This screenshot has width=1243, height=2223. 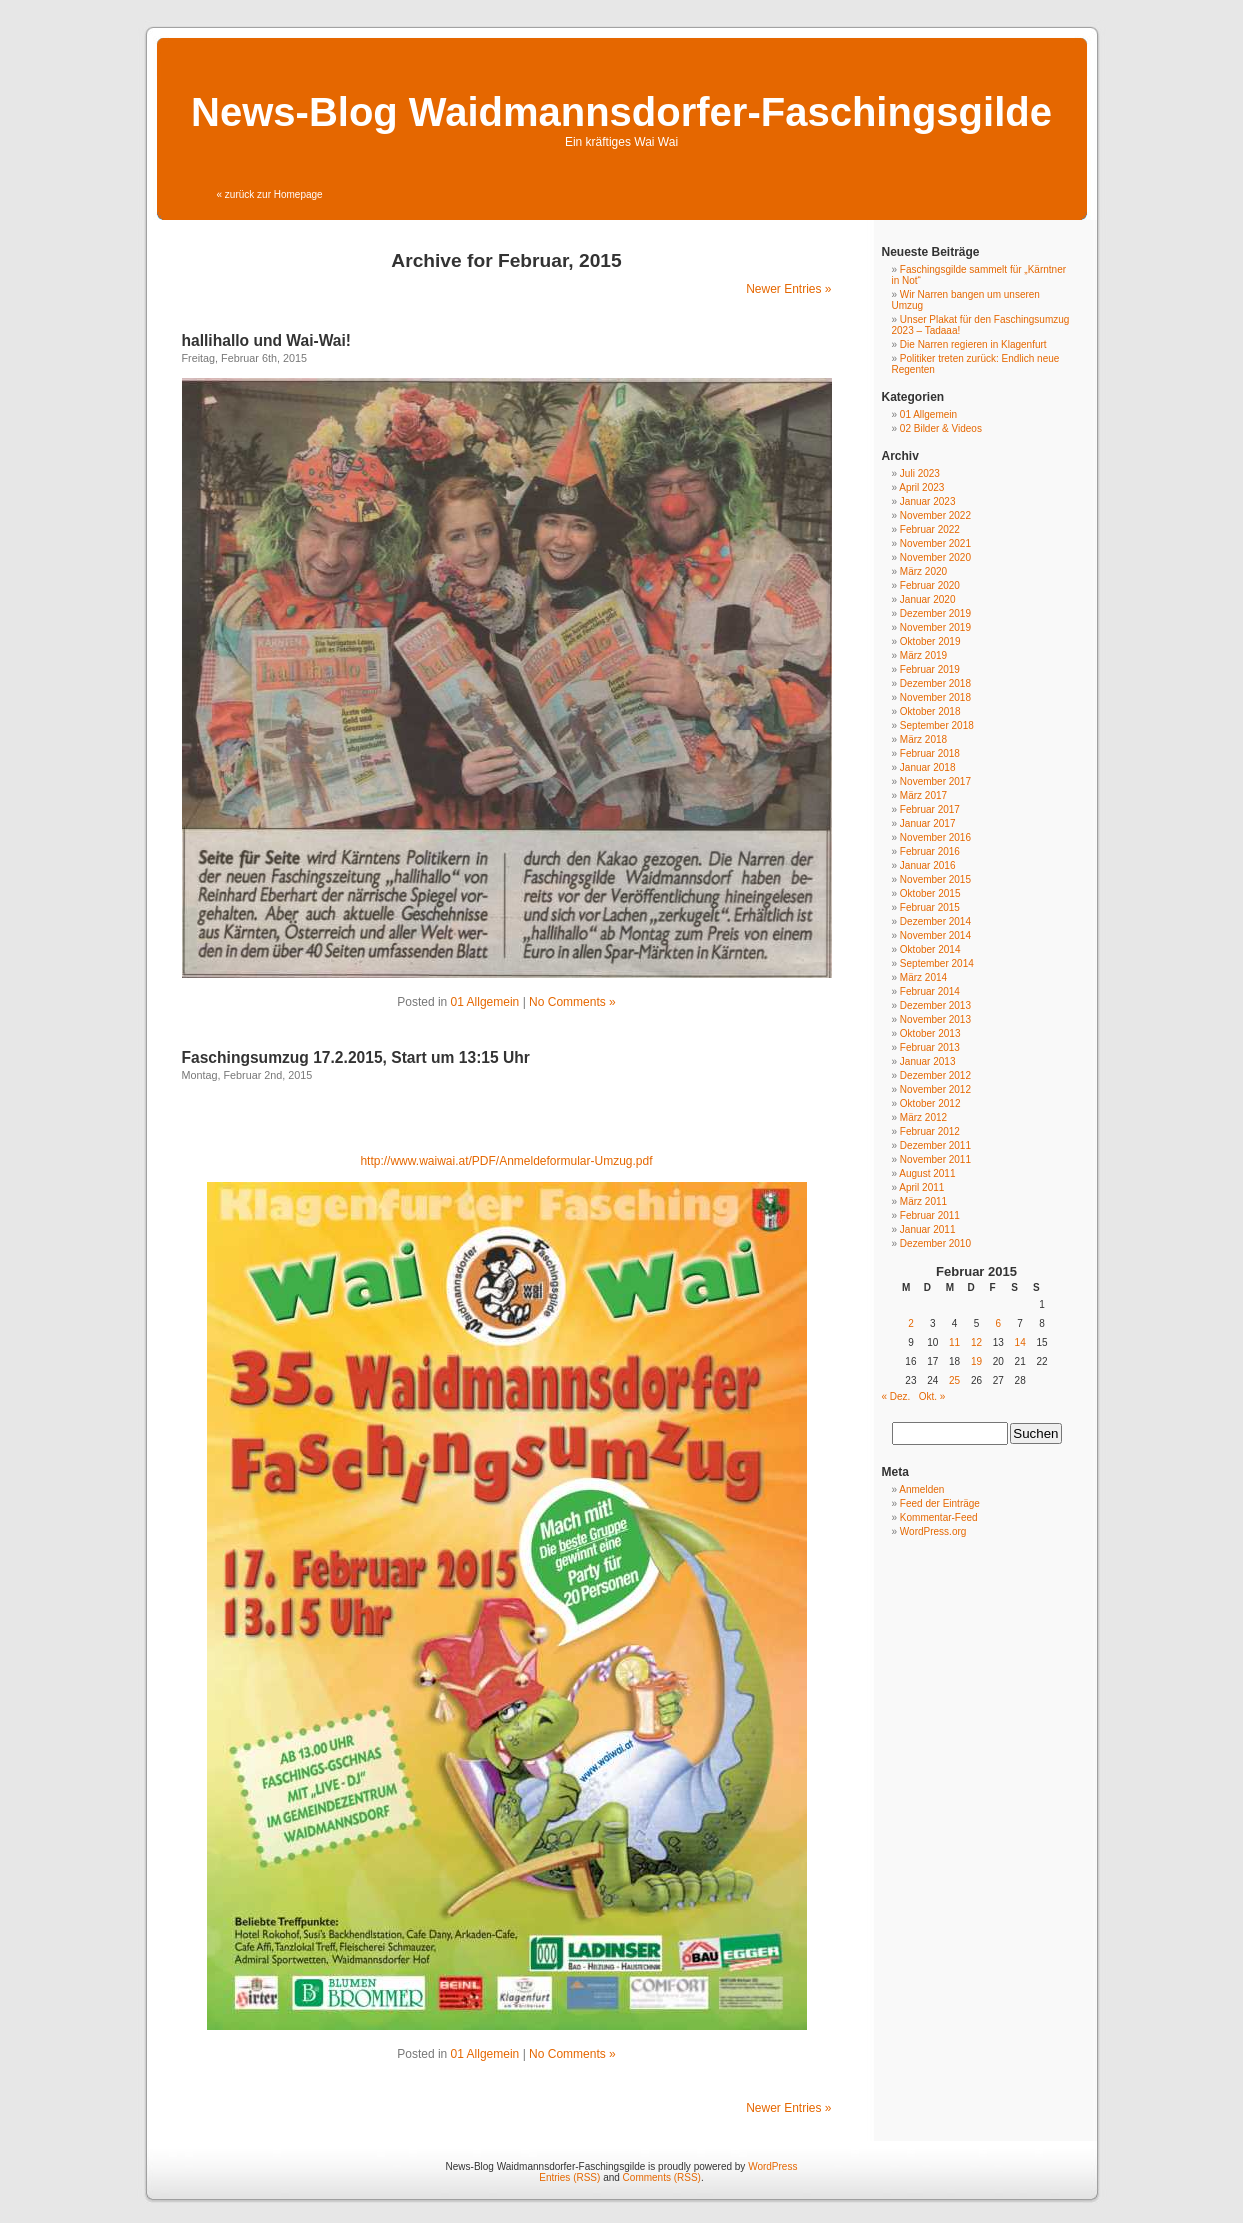 I want to click on April 2011, so click(x=921, y=1187).